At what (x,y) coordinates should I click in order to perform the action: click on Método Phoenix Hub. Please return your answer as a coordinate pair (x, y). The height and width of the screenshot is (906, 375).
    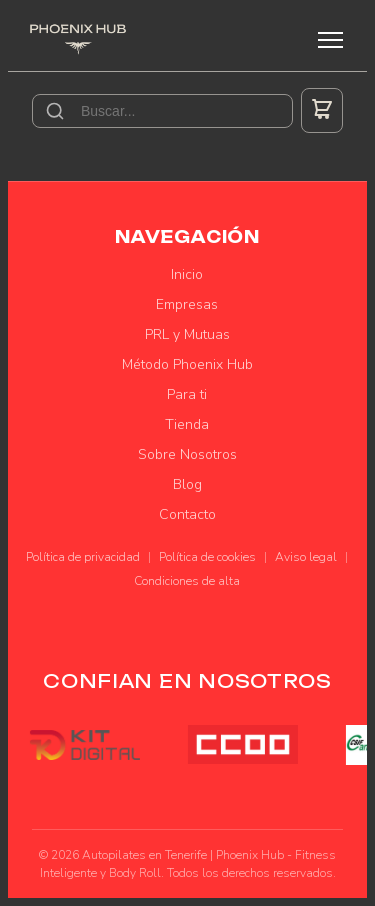
    Looking at the image, I should click on (187, 364).